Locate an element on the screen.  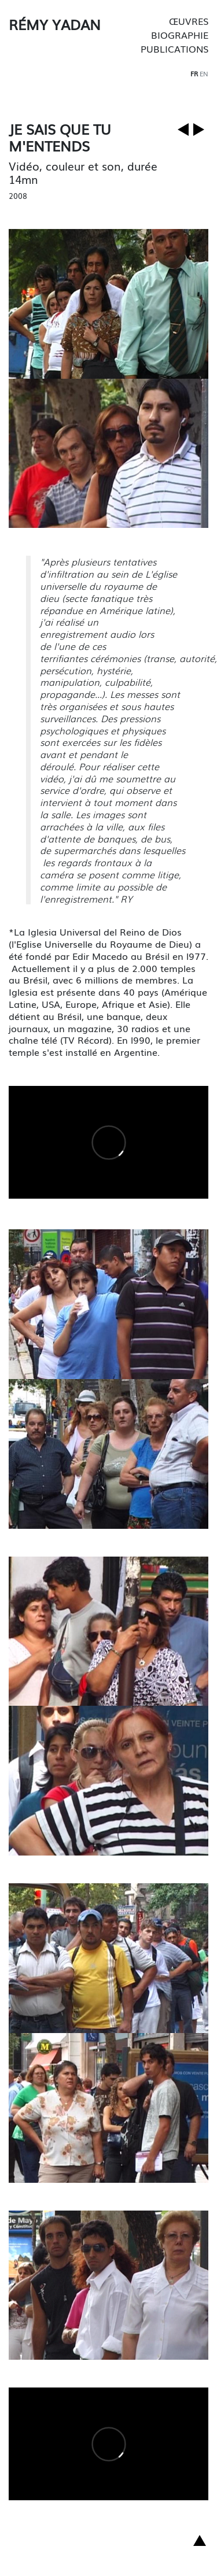
Biographie is located at coordinates (179, 35).